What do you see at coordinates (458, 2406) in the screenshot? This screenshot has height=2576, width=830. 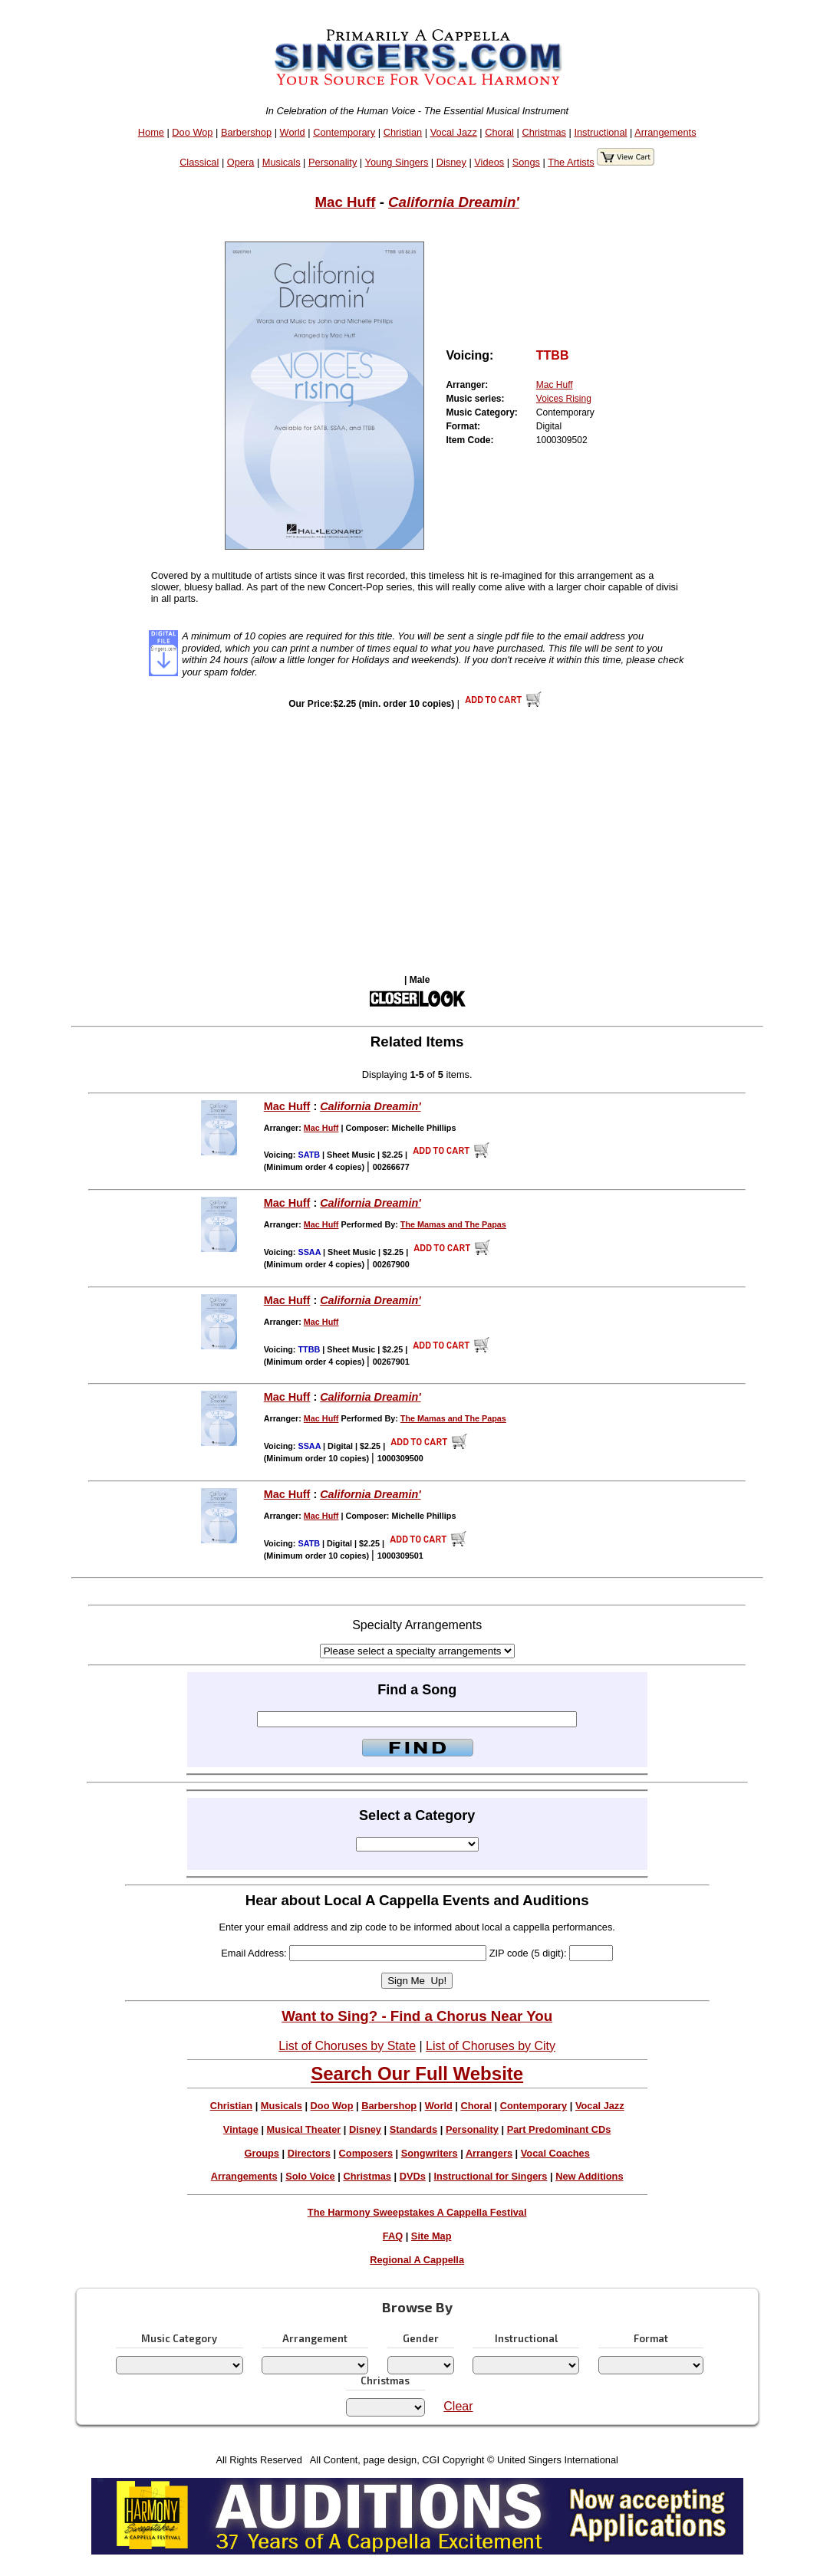 I see `Clear` at bounding box center [458, 2406].